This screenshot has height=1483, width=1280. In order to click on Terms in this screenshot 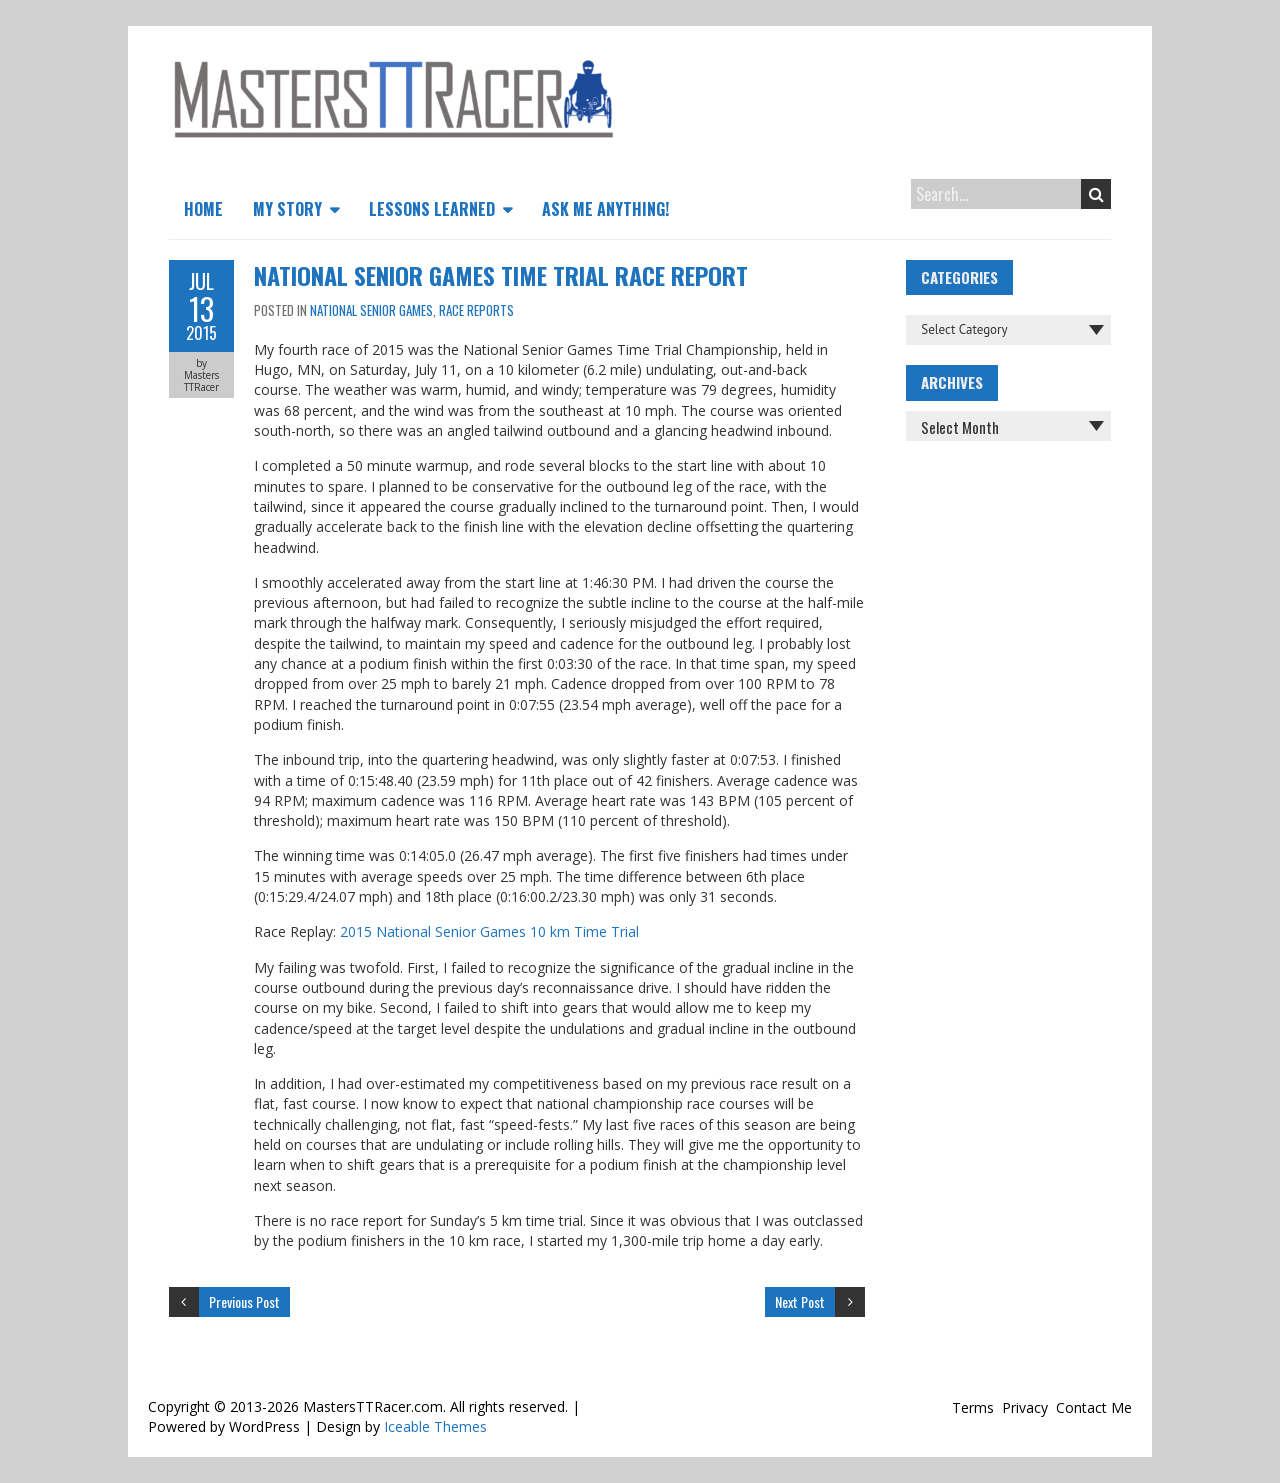, I will do `click(973, 1407)`.